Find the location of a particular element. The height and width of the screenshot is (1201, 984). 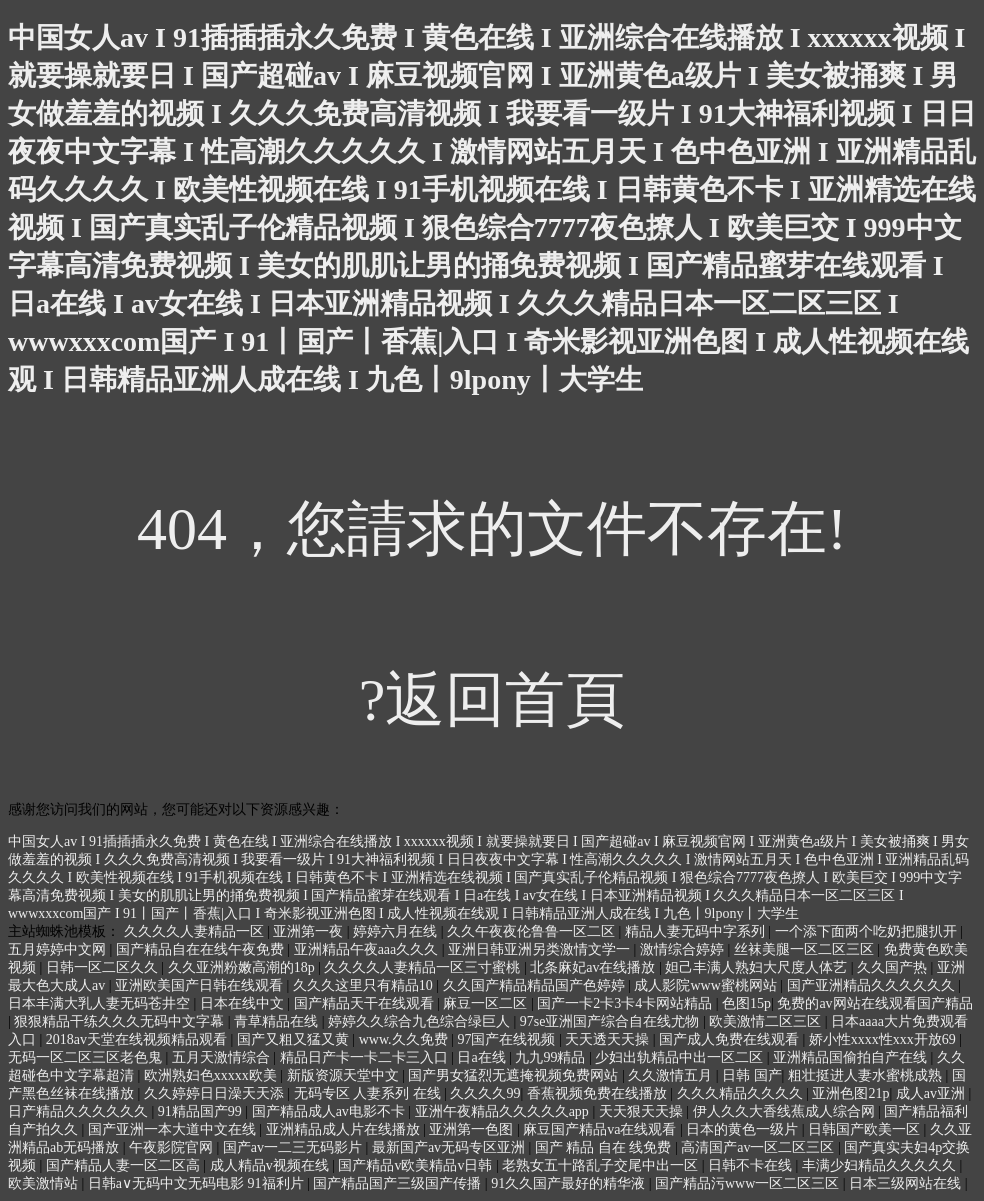

日本丰满大乳人妻无码苍井空 is located at coordinates (101, 1003).